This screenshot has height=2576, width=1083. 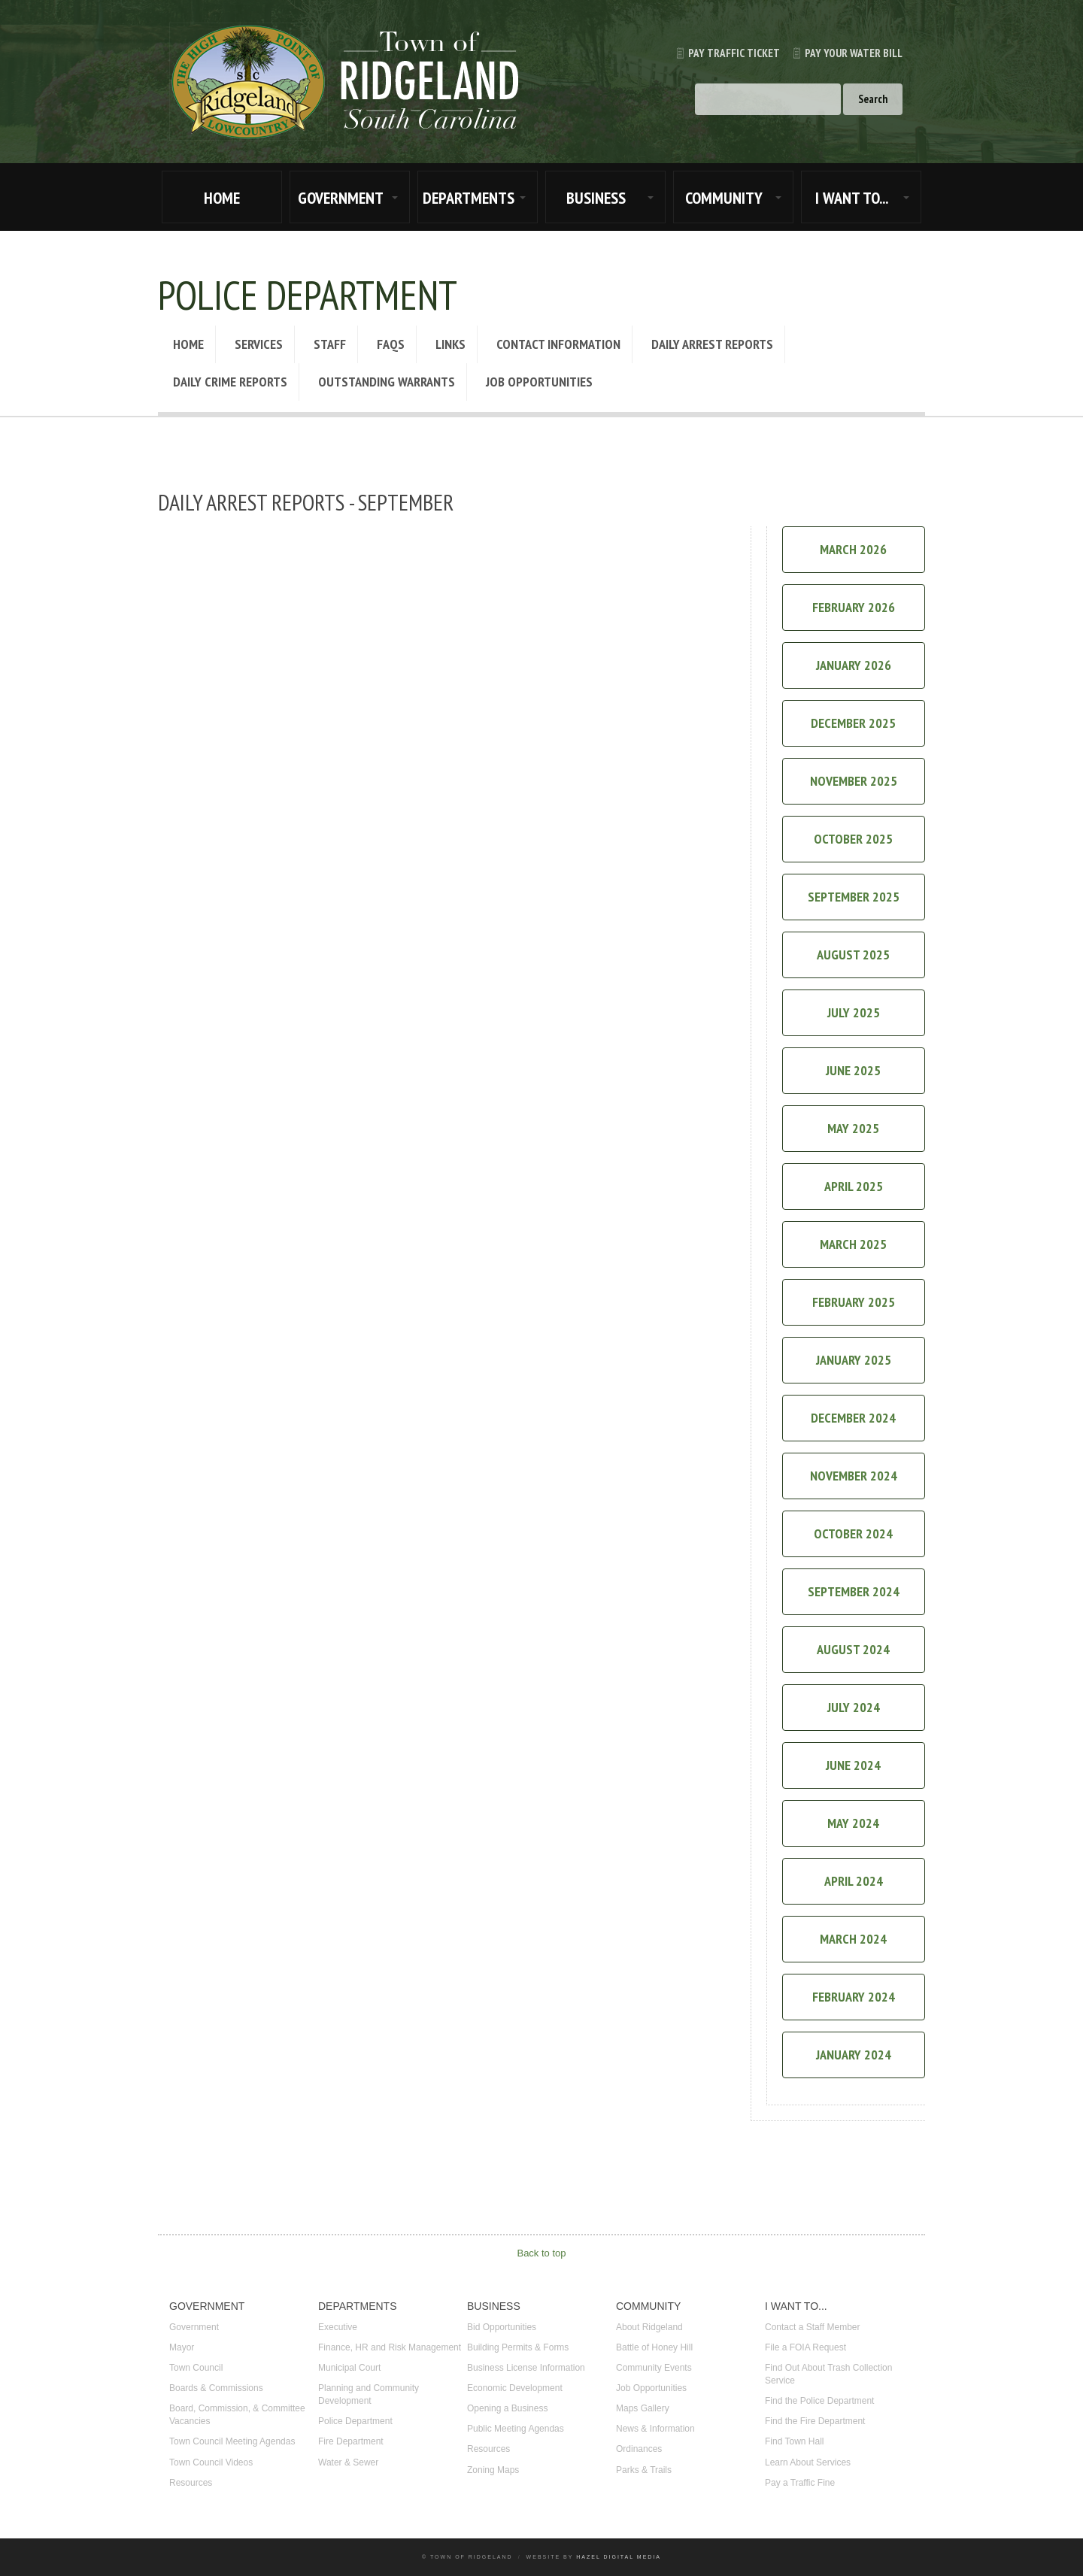 I want to click on Fire Department, so click(x=351, y=2441).